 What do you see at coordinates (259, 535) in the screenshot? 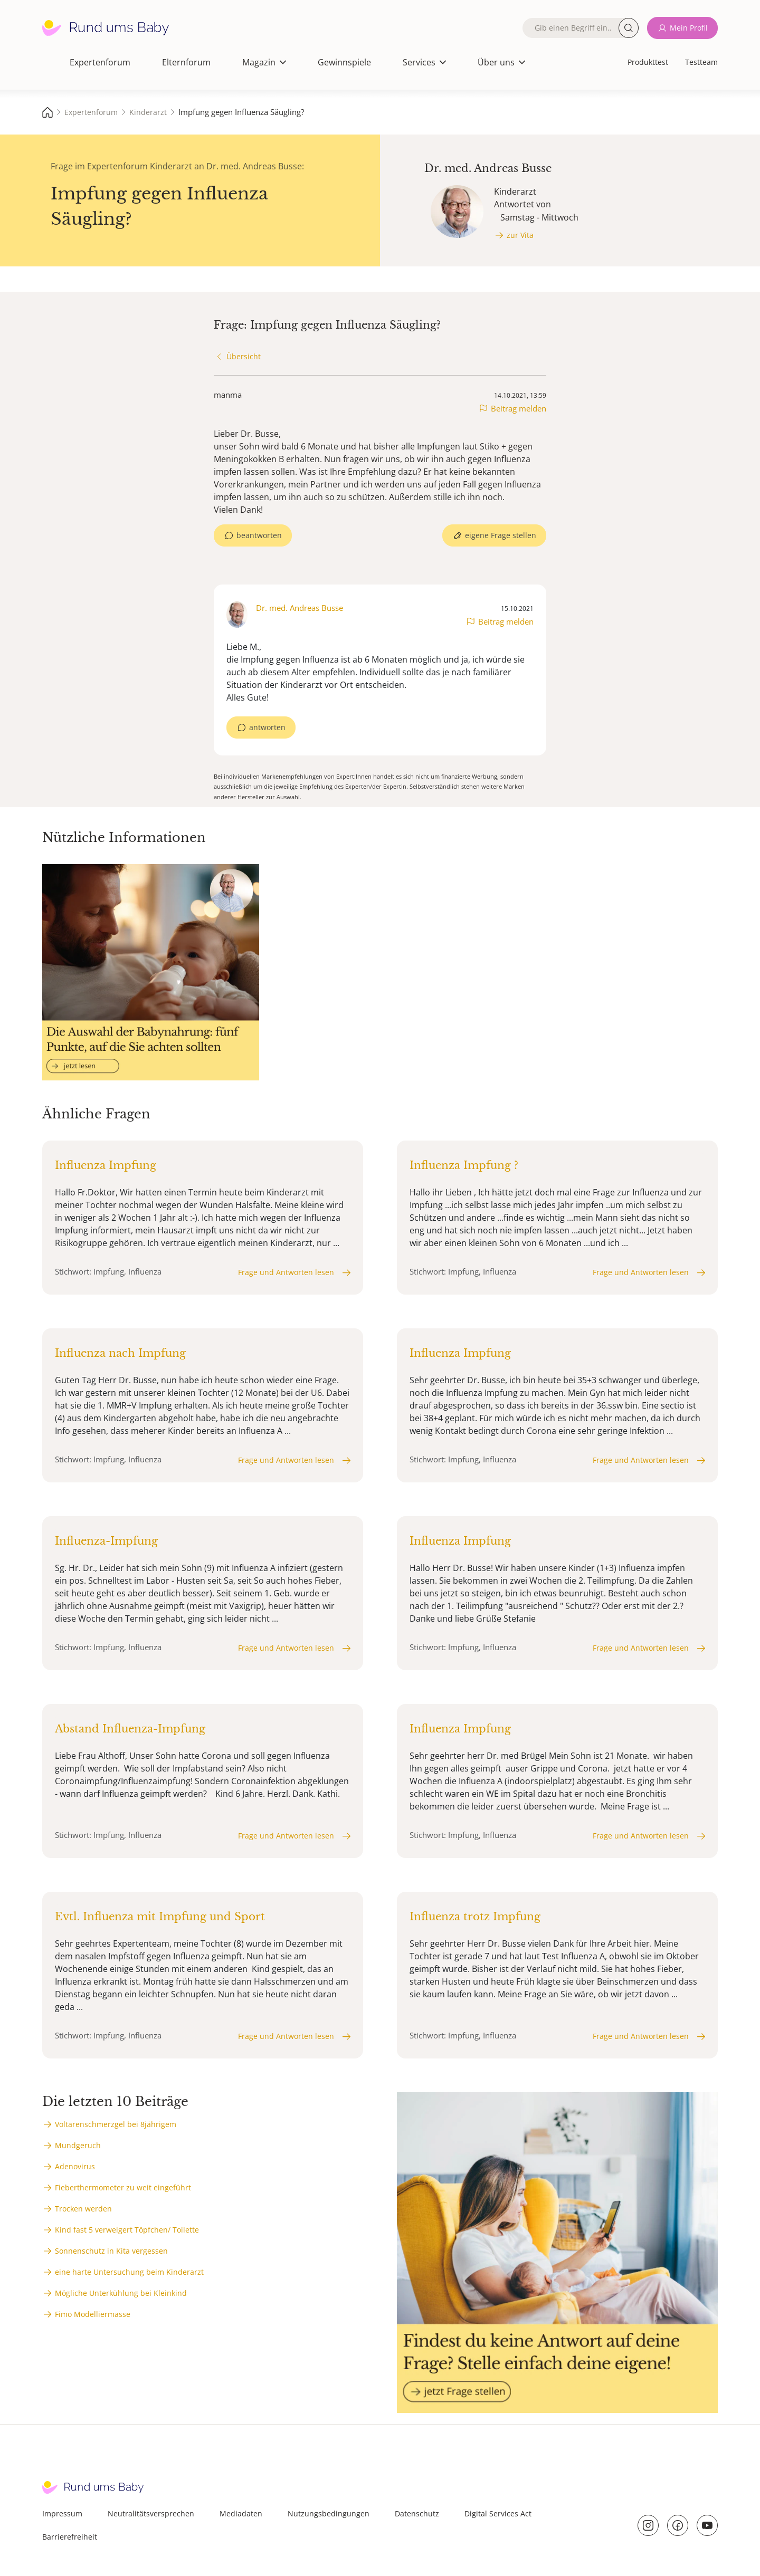
I see `beantworten` at bounding box center [259, 535].